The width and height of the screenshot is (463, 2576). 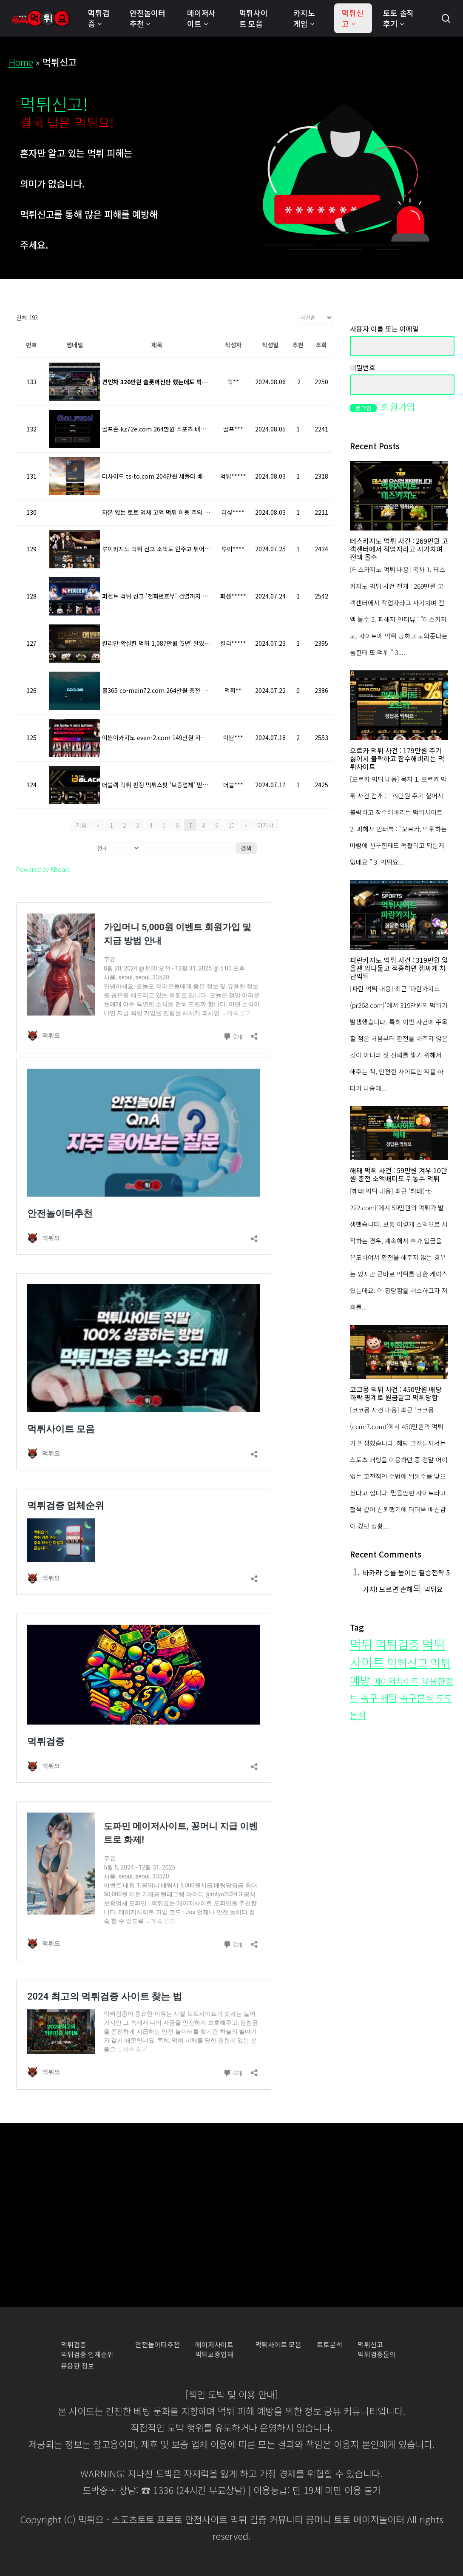 I want to click on 테스카지노 먹튀 사건 : 269만원 고객센터에서 작업자라고 사기치며 전액 몰수, so click(x=399, y=549).